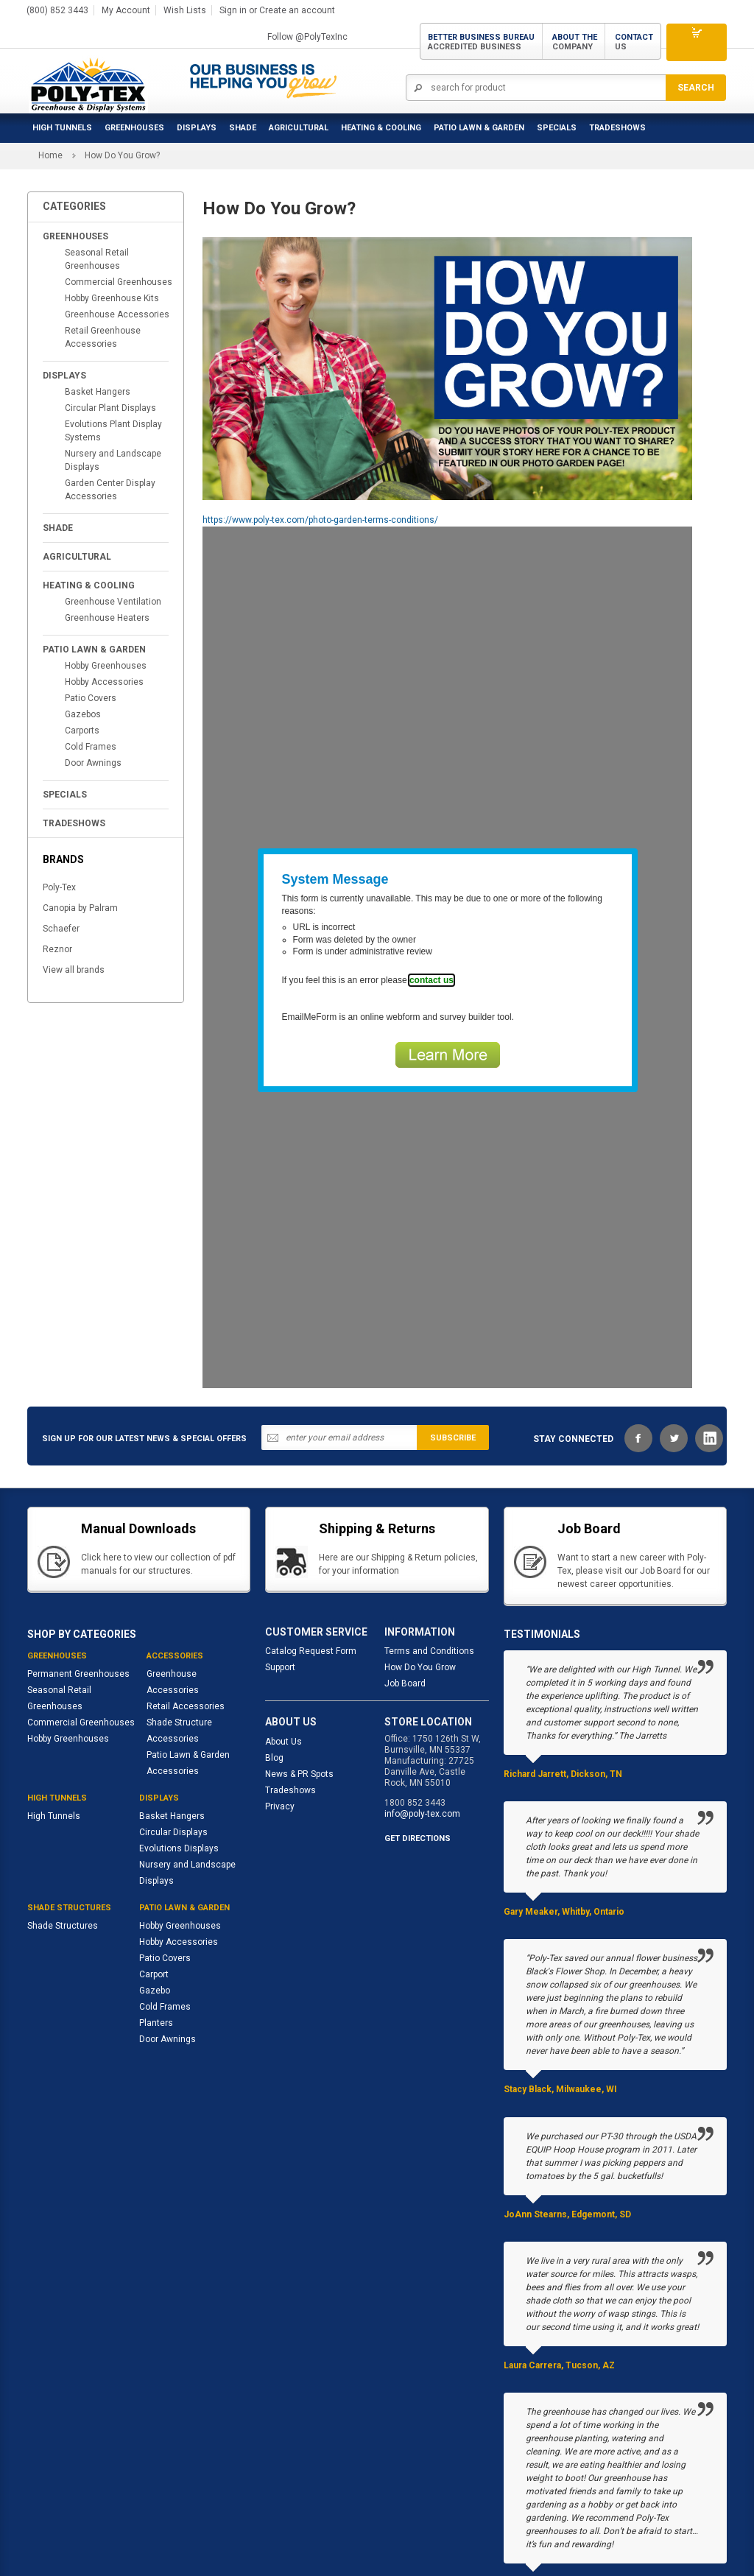  Describe the element at coordinates (422, 1700) in the screenshot. I see `info@poly-tex.com` at that location.